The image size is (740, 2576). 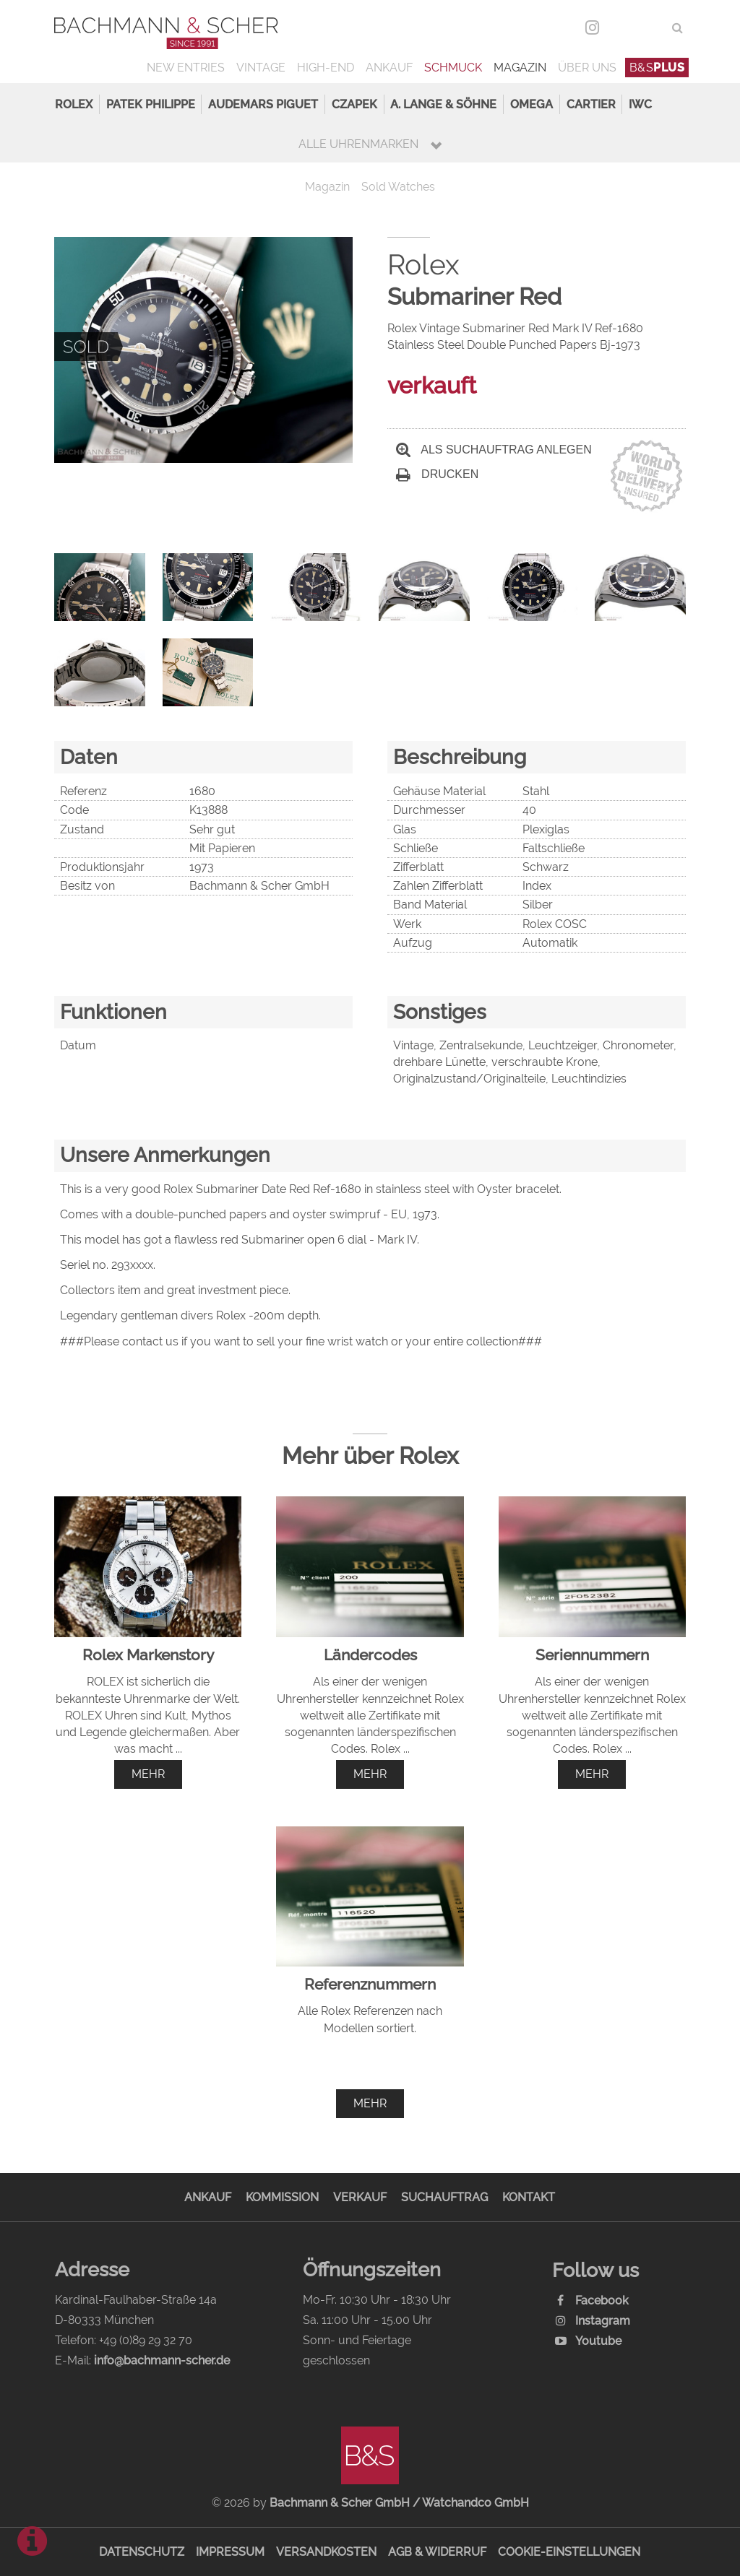 I want to click on AGB & Widerruf, so click(x=437, y=2552).